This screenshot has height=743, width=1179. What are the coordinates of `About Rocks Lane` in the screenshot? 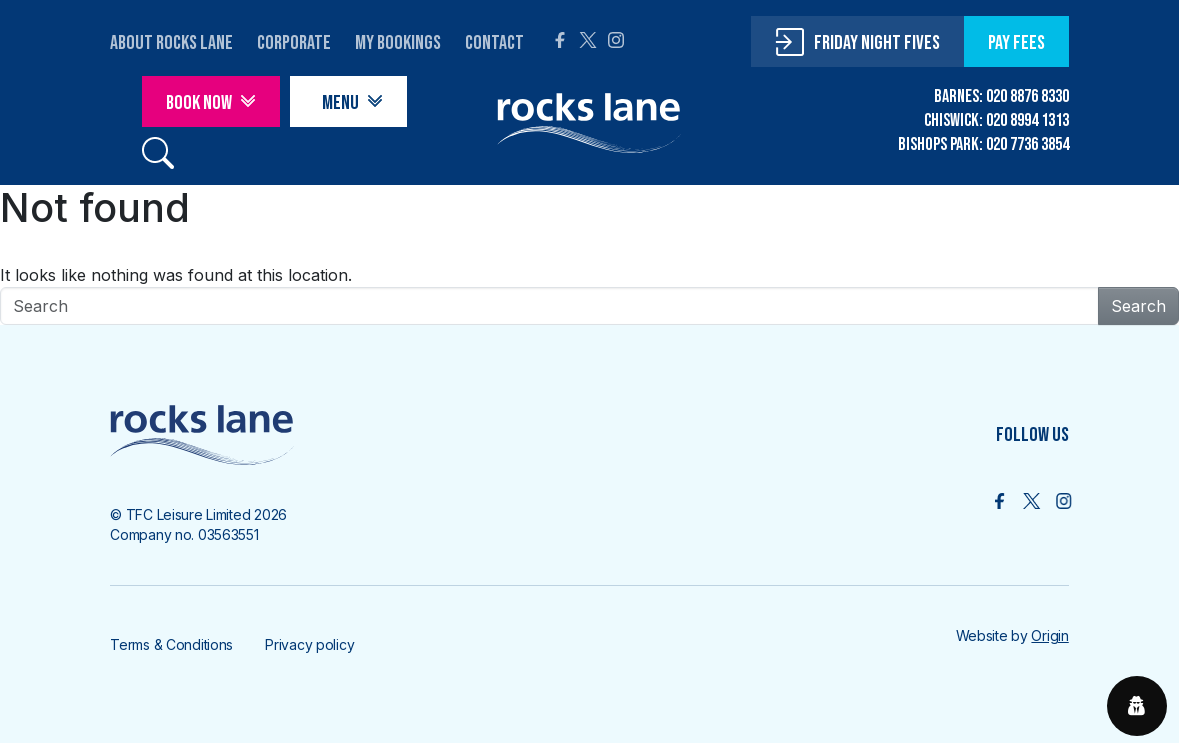 It's located at (171, 43).